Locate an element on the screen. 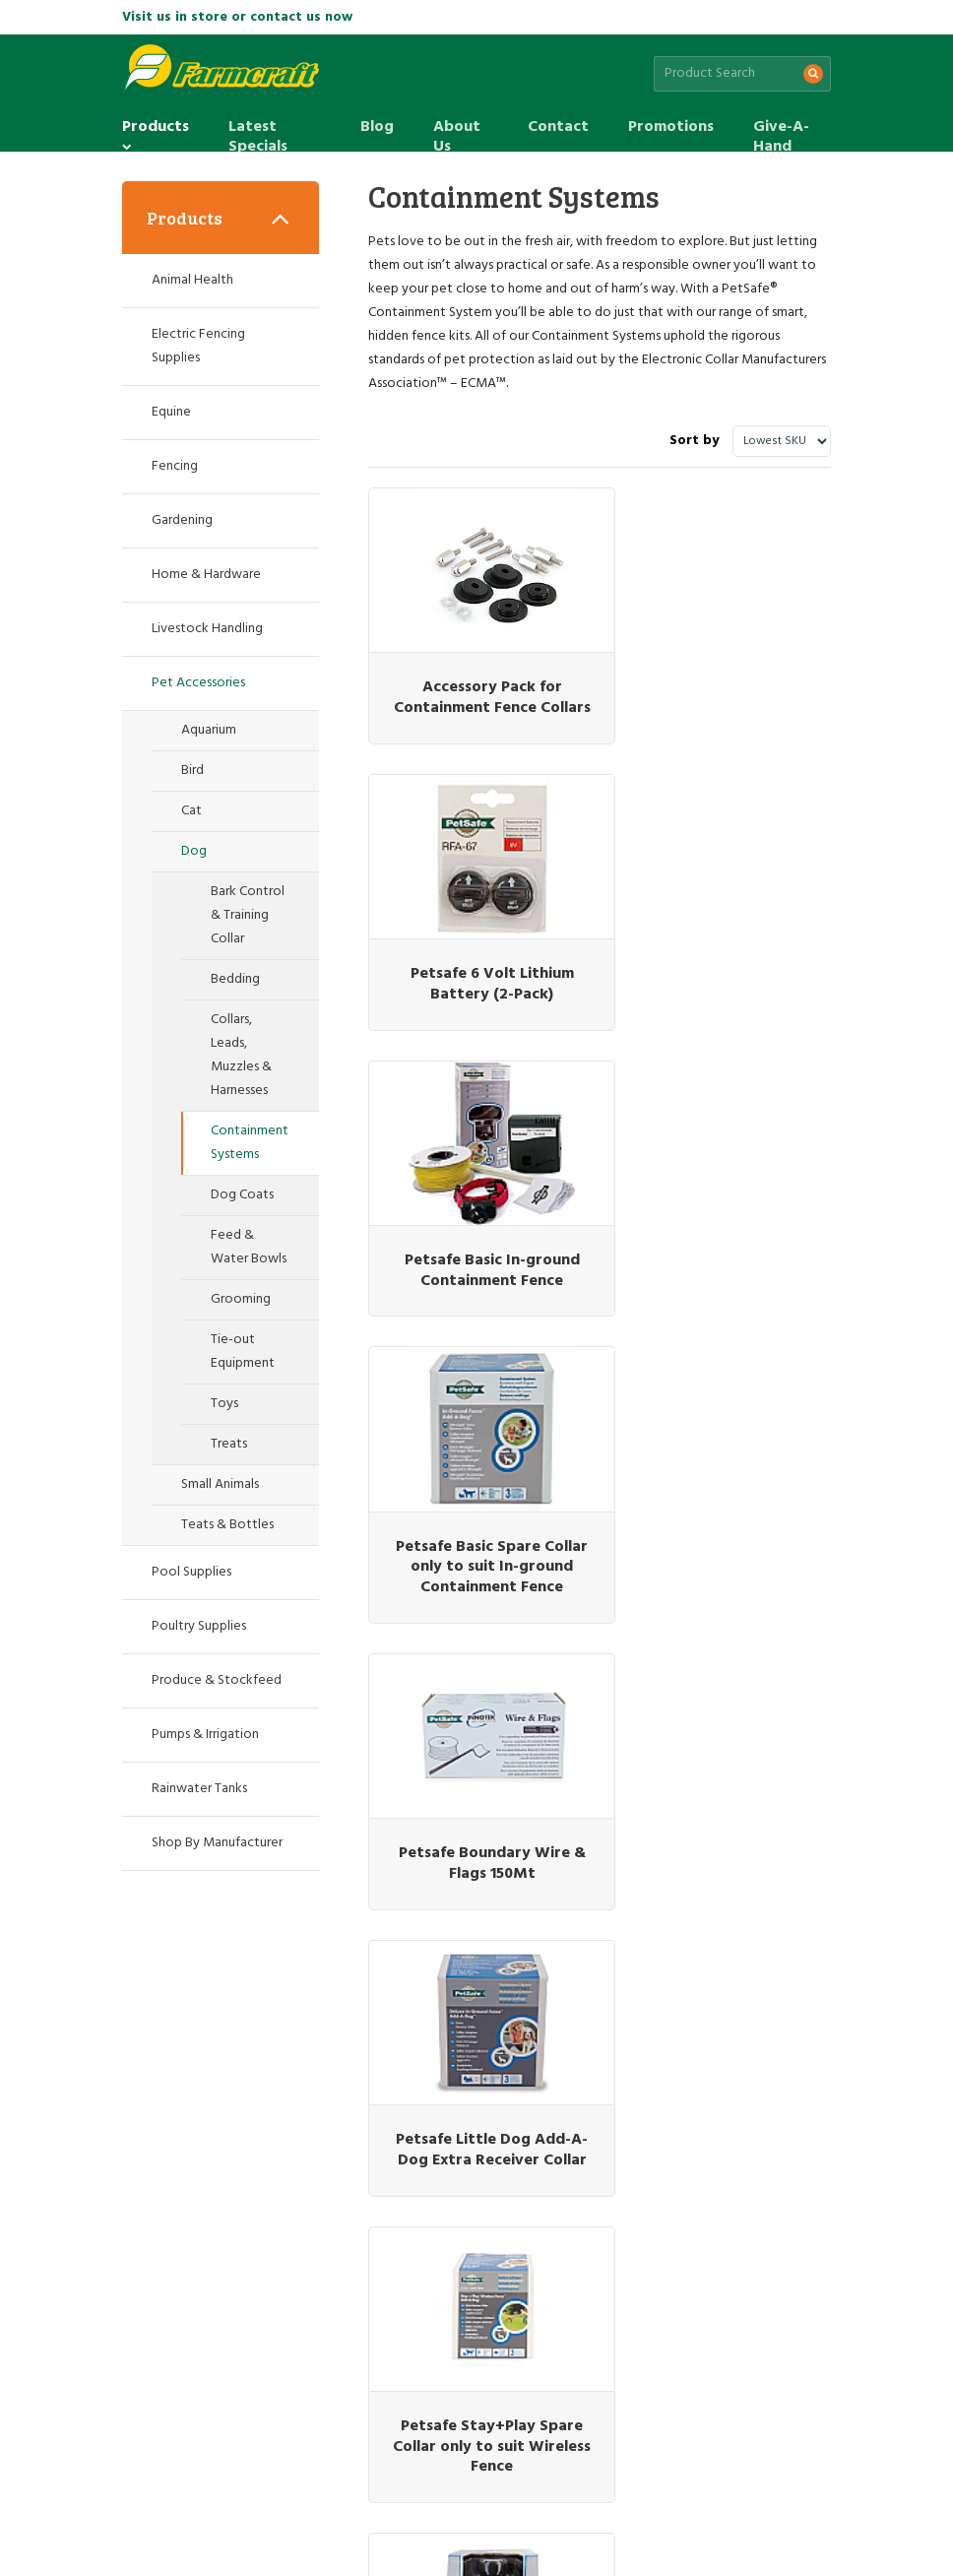 The height and width of the screenshot is (2576, 953). Aquarium is located at coordinates (208, 730).